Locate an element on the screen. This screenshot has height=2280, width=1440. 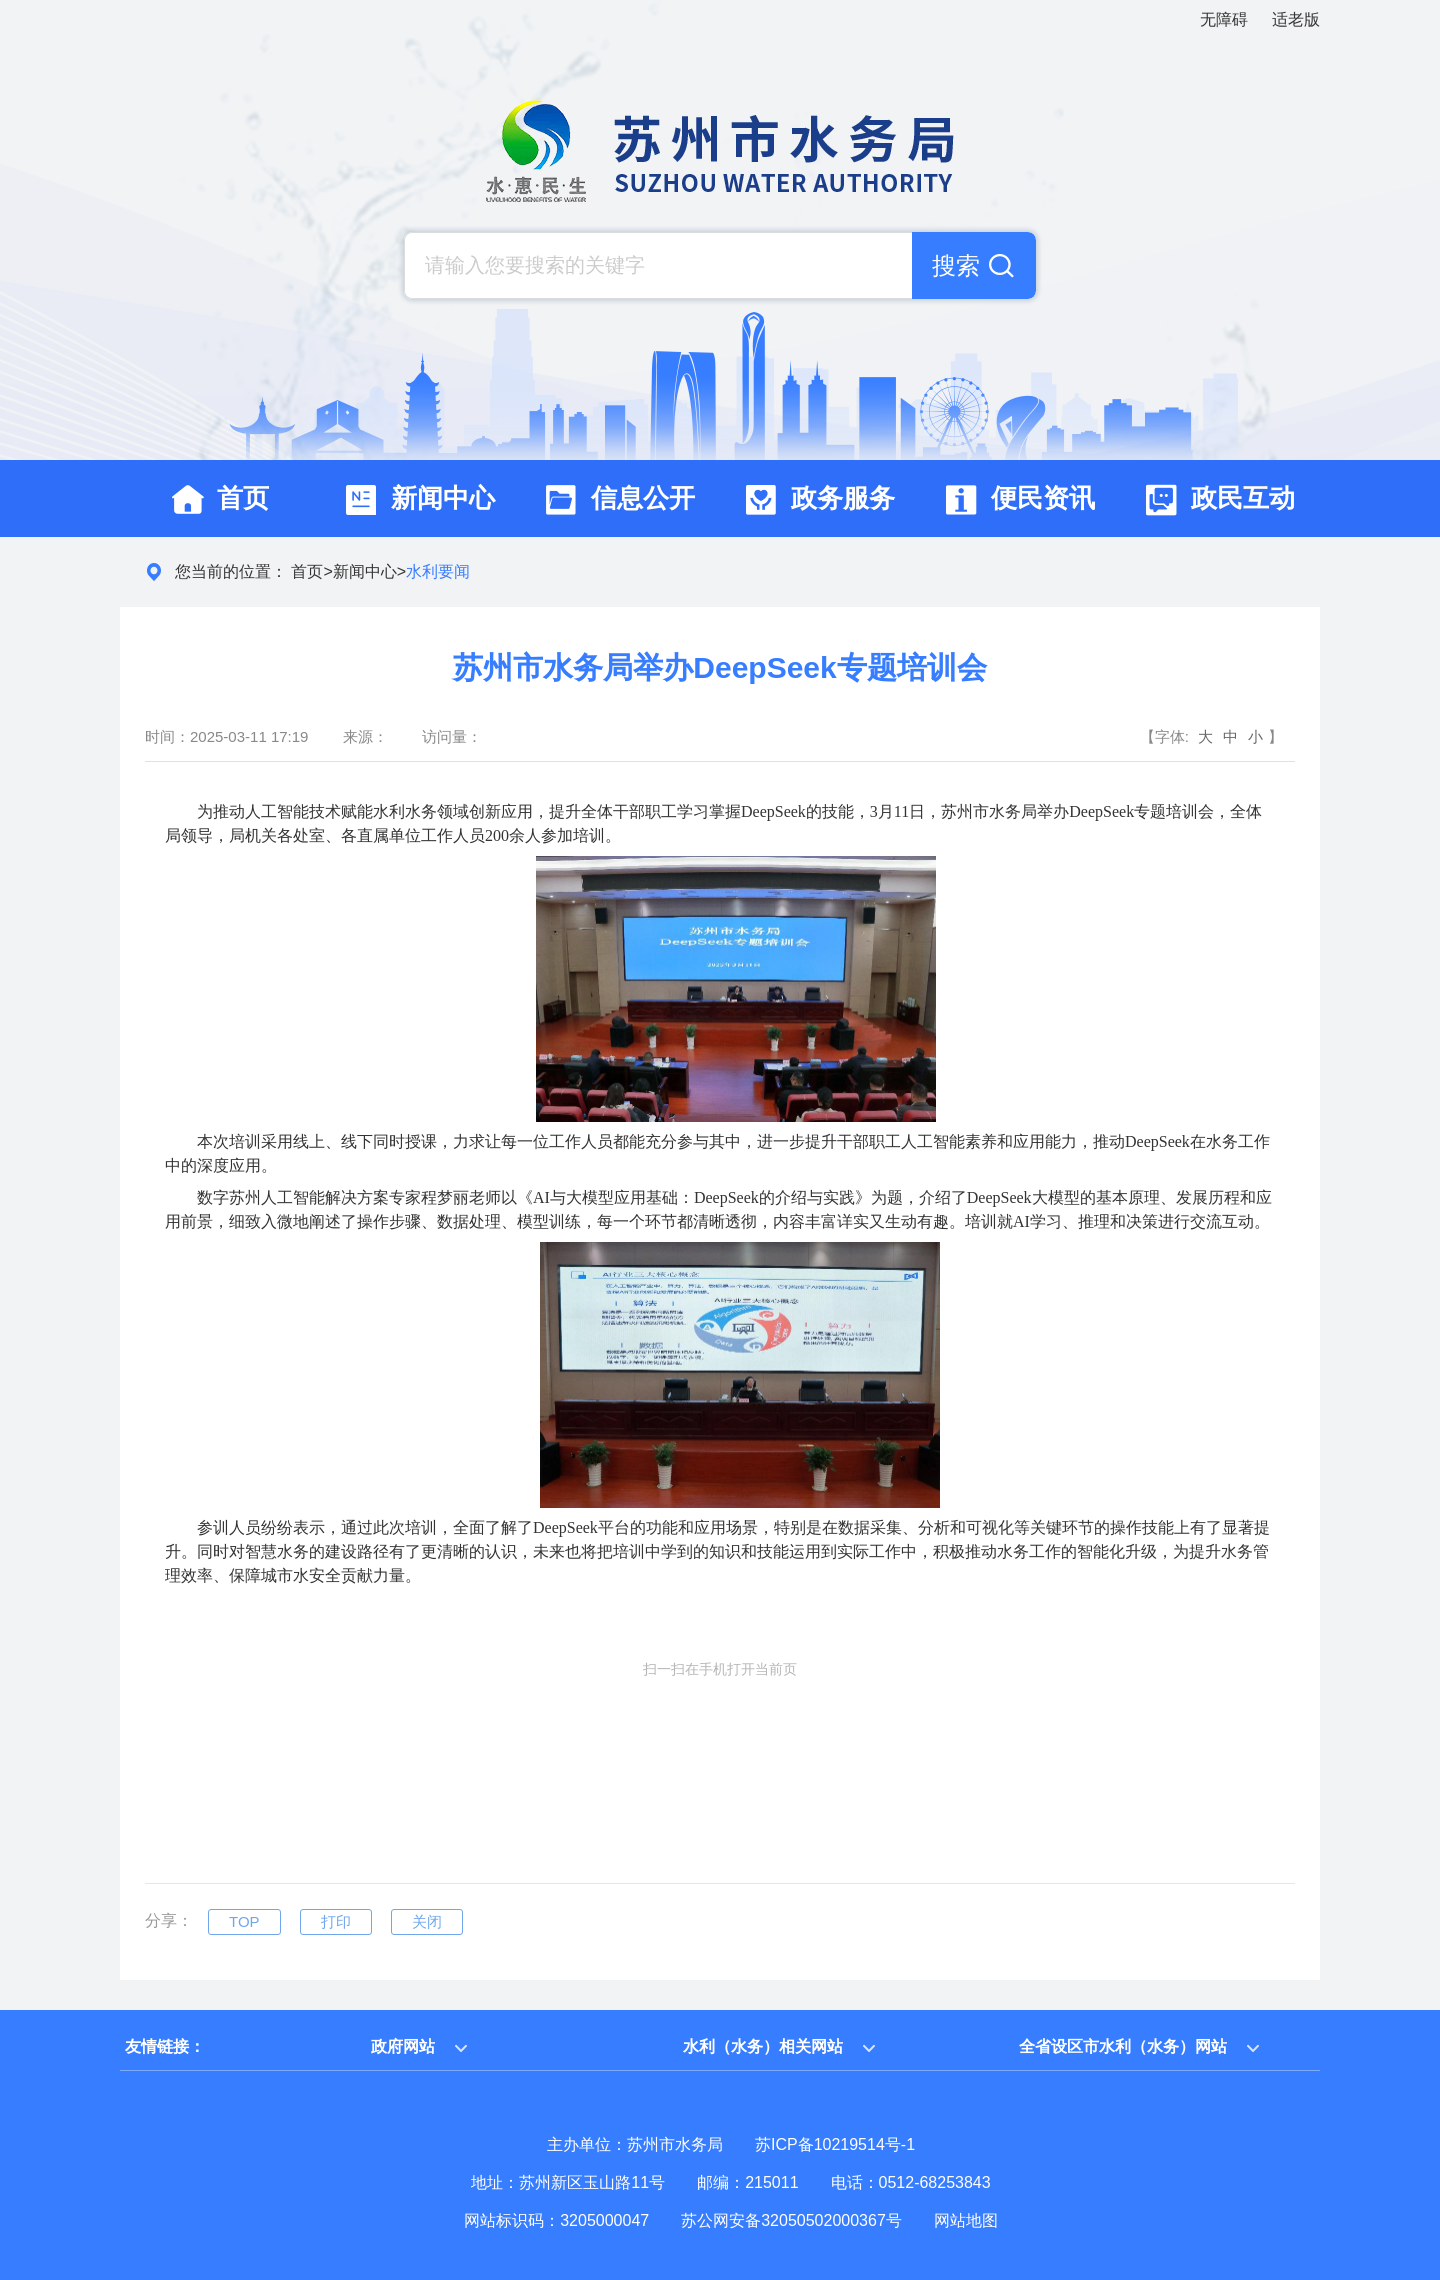
新闻中心 is located at coordinates (365, 571).